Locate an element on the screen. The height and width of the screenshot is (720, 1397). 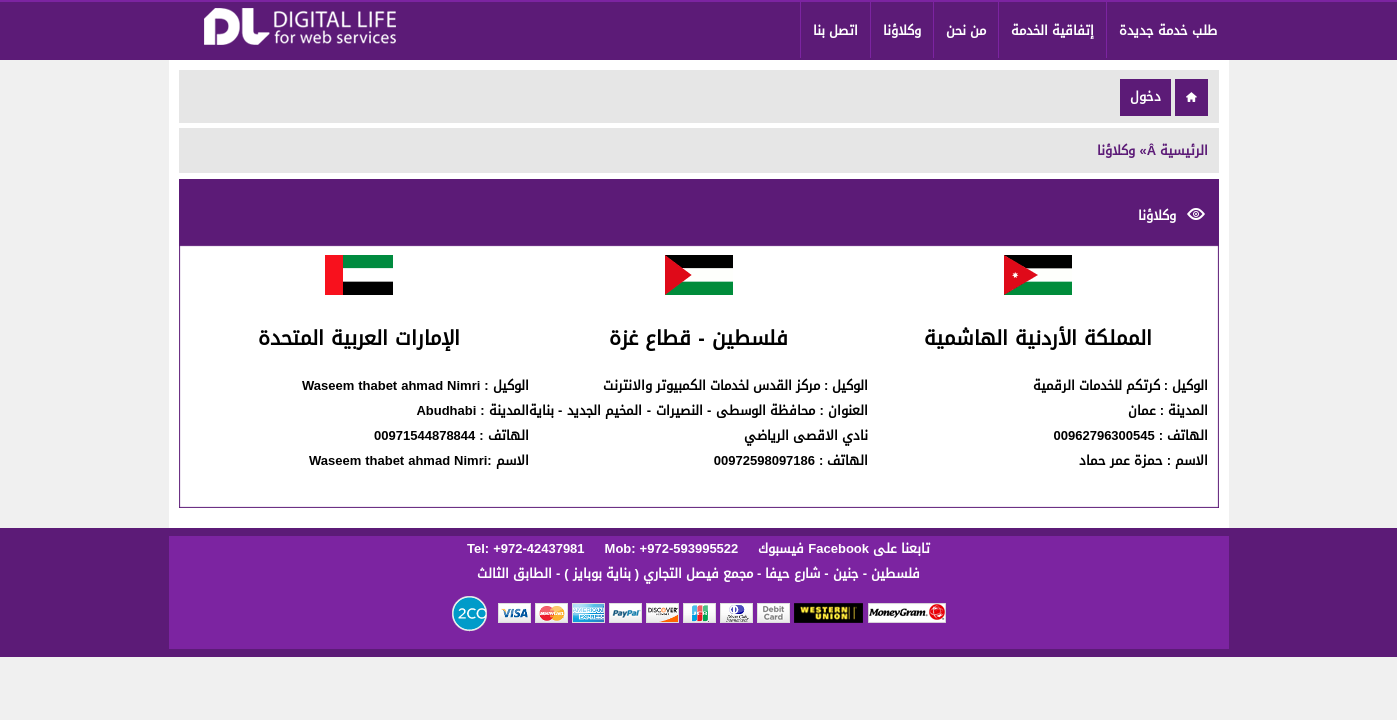
وكلاؤنا is located at coordinates (902, 30).